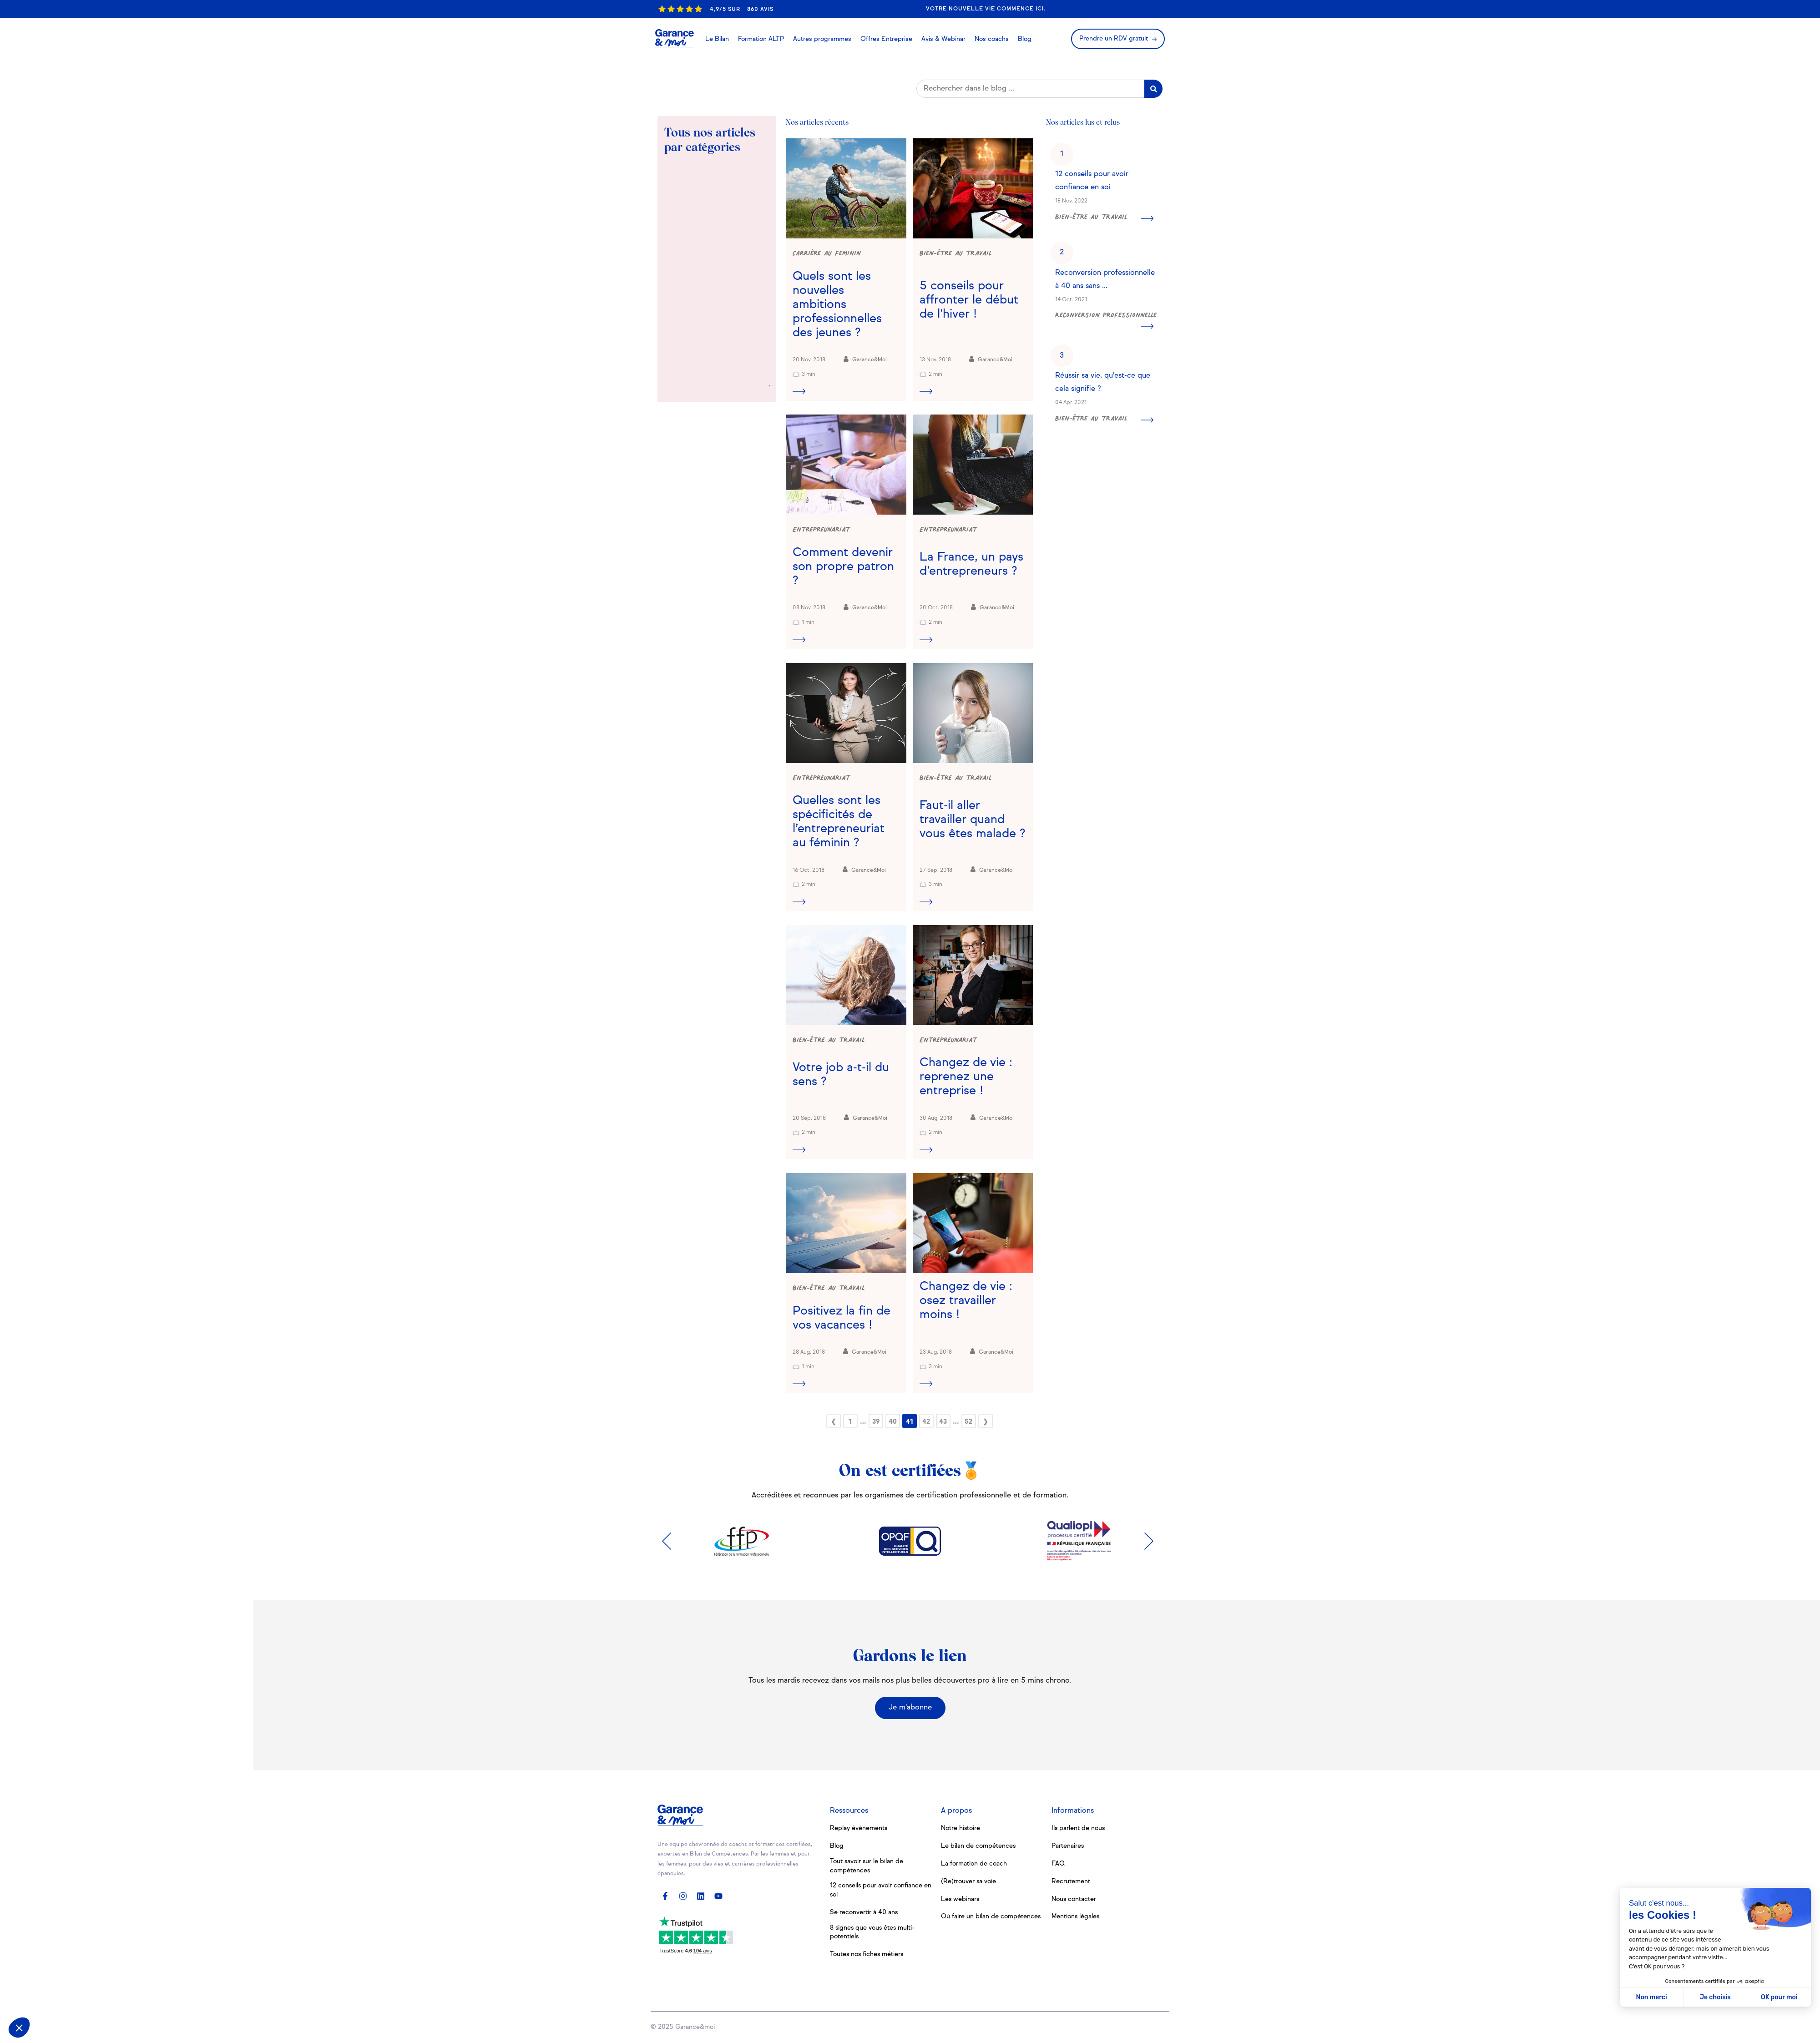 The image size is (1820, 2043). What do you see at coordinates (1079, 1828) in the screenshot?
I see `Ils parlent de nous [menuitem]` at bounding box center [1079, 1828].